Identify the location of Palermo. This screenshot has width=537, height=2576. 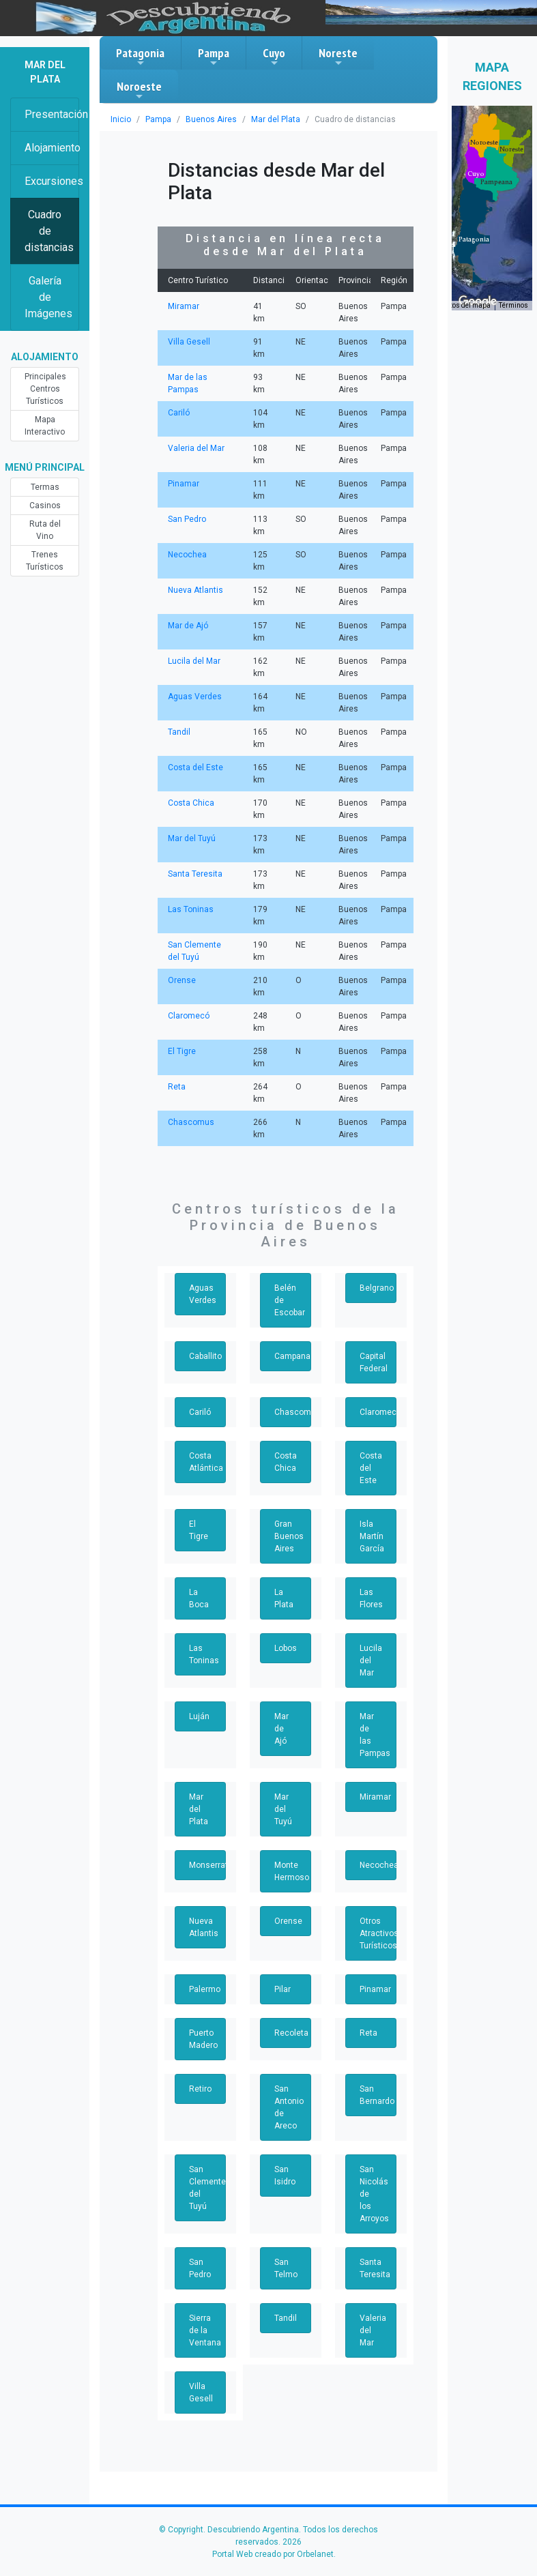
(204, 1989).